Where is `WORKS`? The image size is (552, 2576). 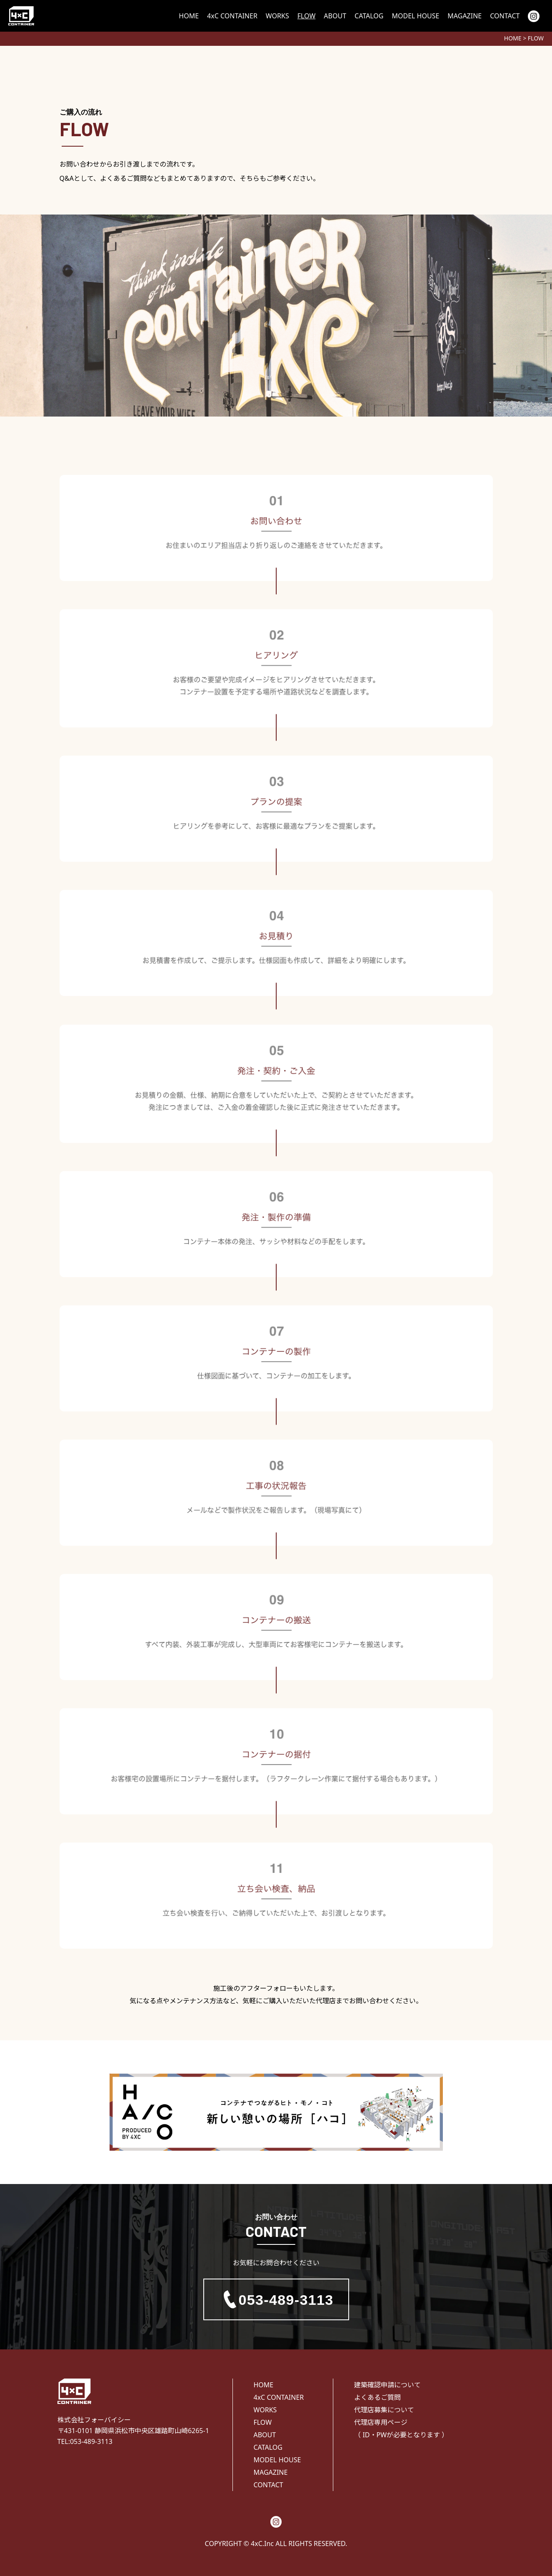 WORKS is located at coordinates (277, 15).